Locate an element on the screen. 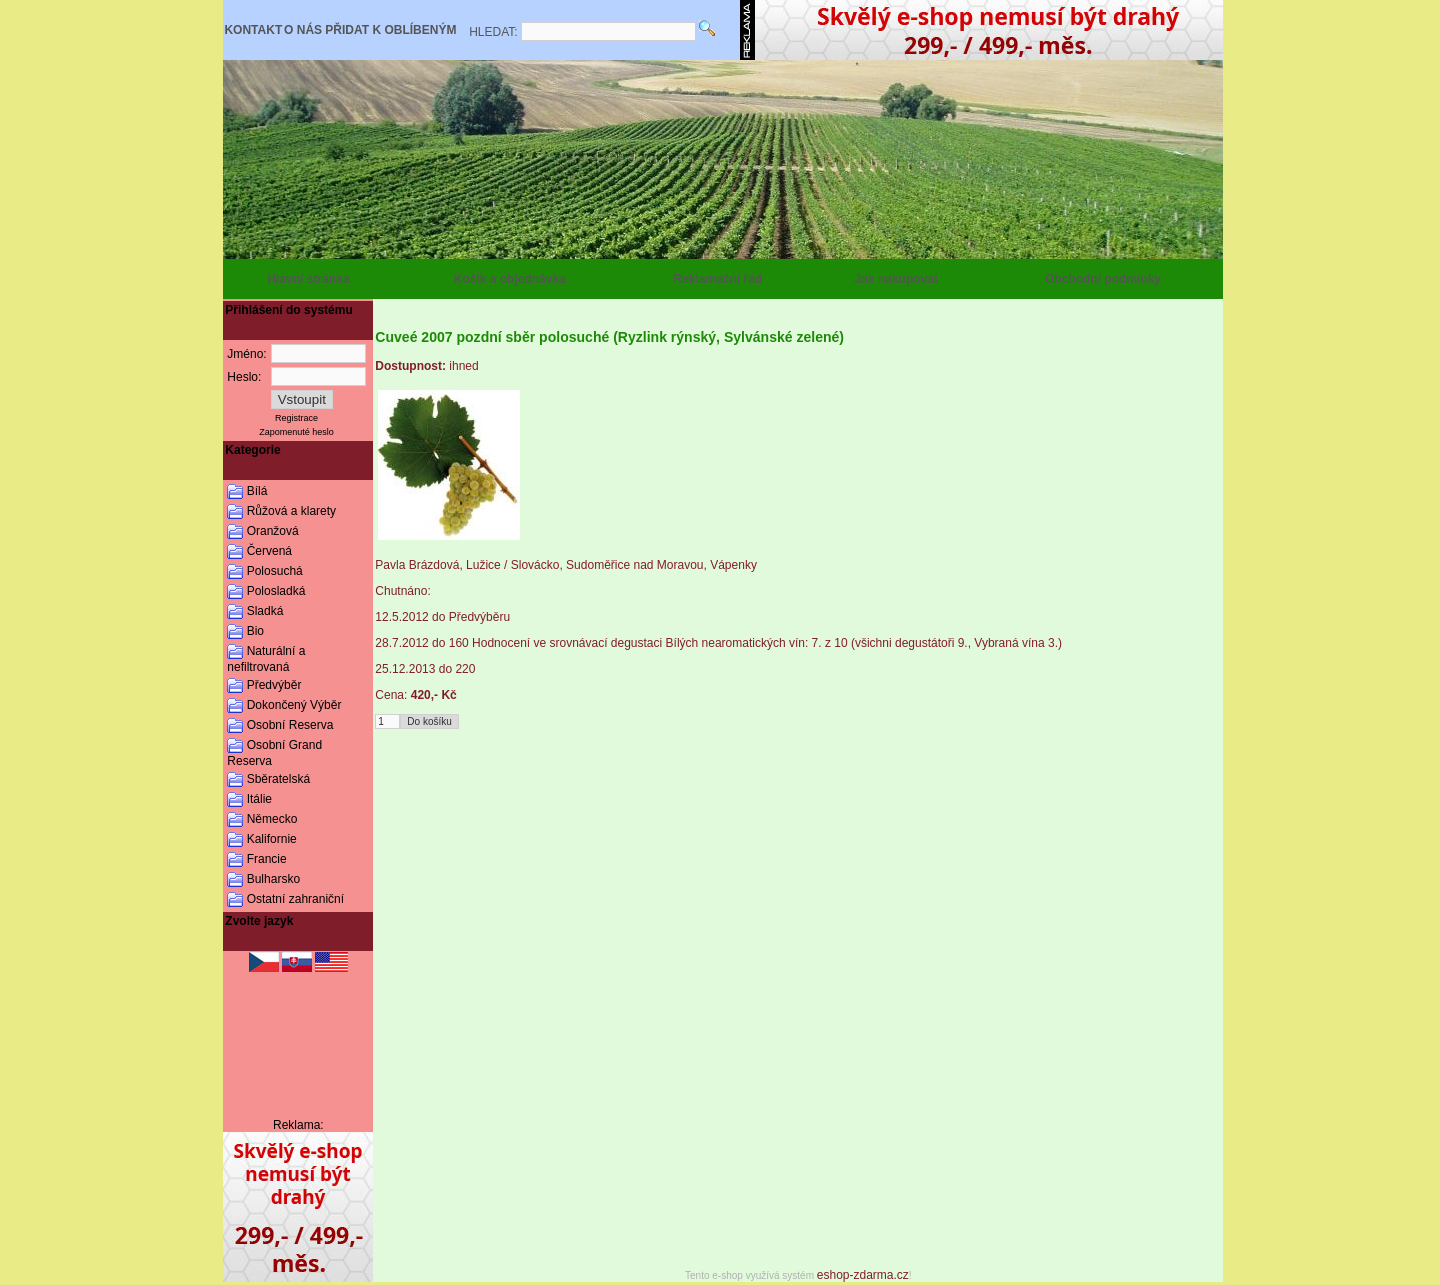  Ostatní zahraniční is located at coordinates (295, 899).